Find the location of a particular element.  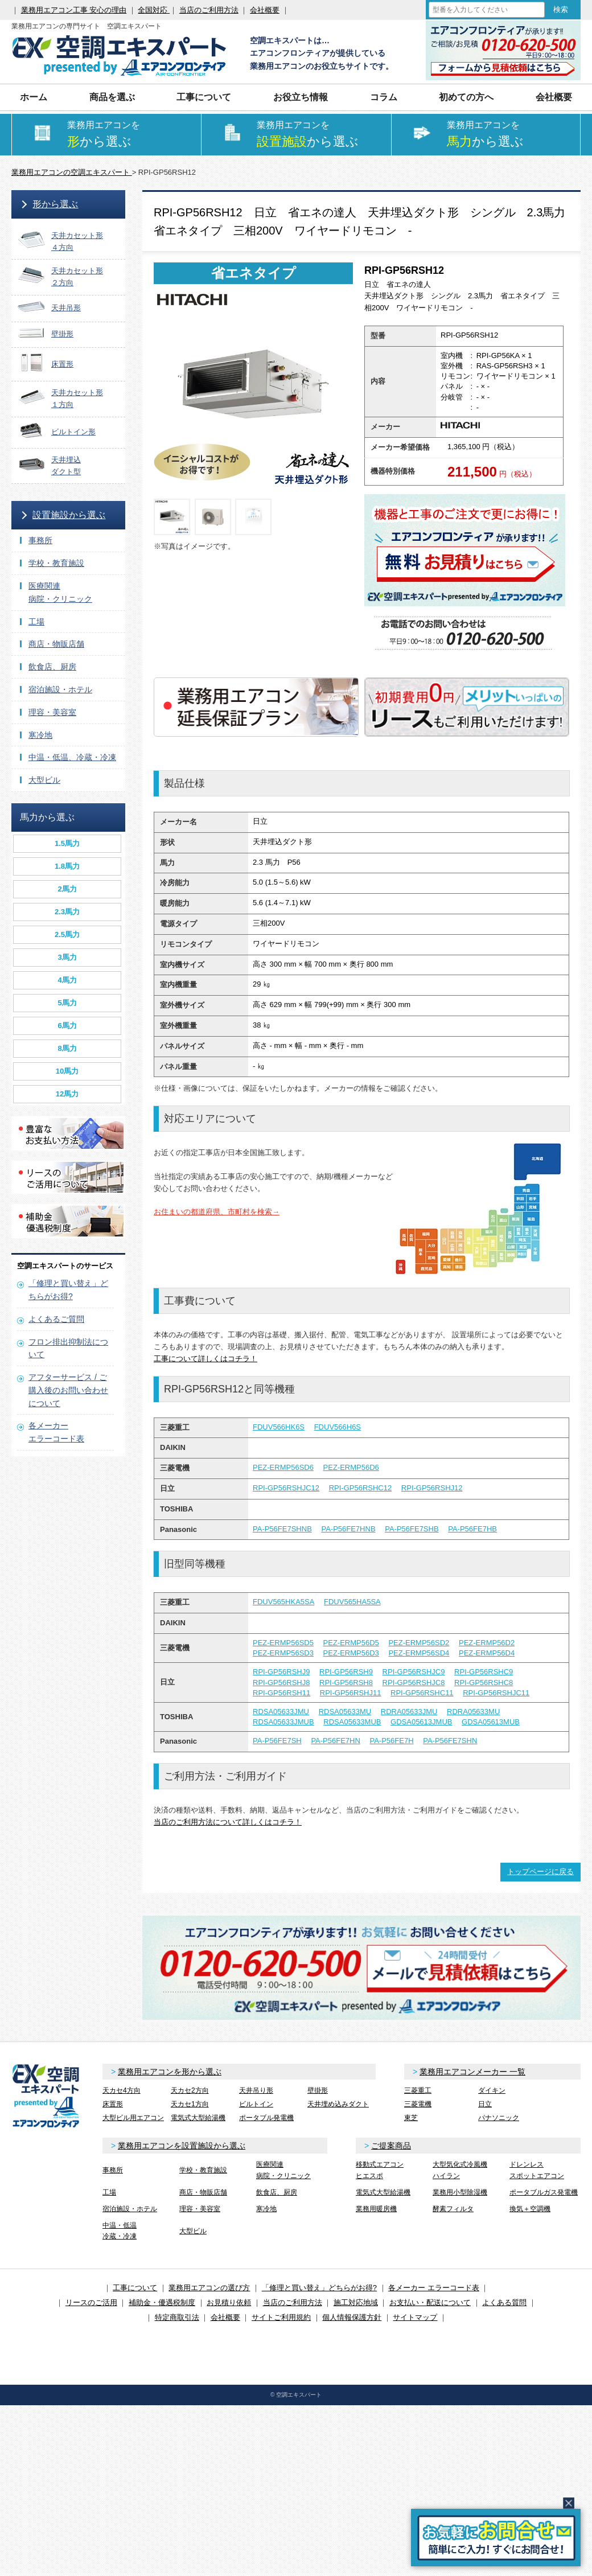

RPI-GP56RSHJ12 is located at coordinates (432, 1488).